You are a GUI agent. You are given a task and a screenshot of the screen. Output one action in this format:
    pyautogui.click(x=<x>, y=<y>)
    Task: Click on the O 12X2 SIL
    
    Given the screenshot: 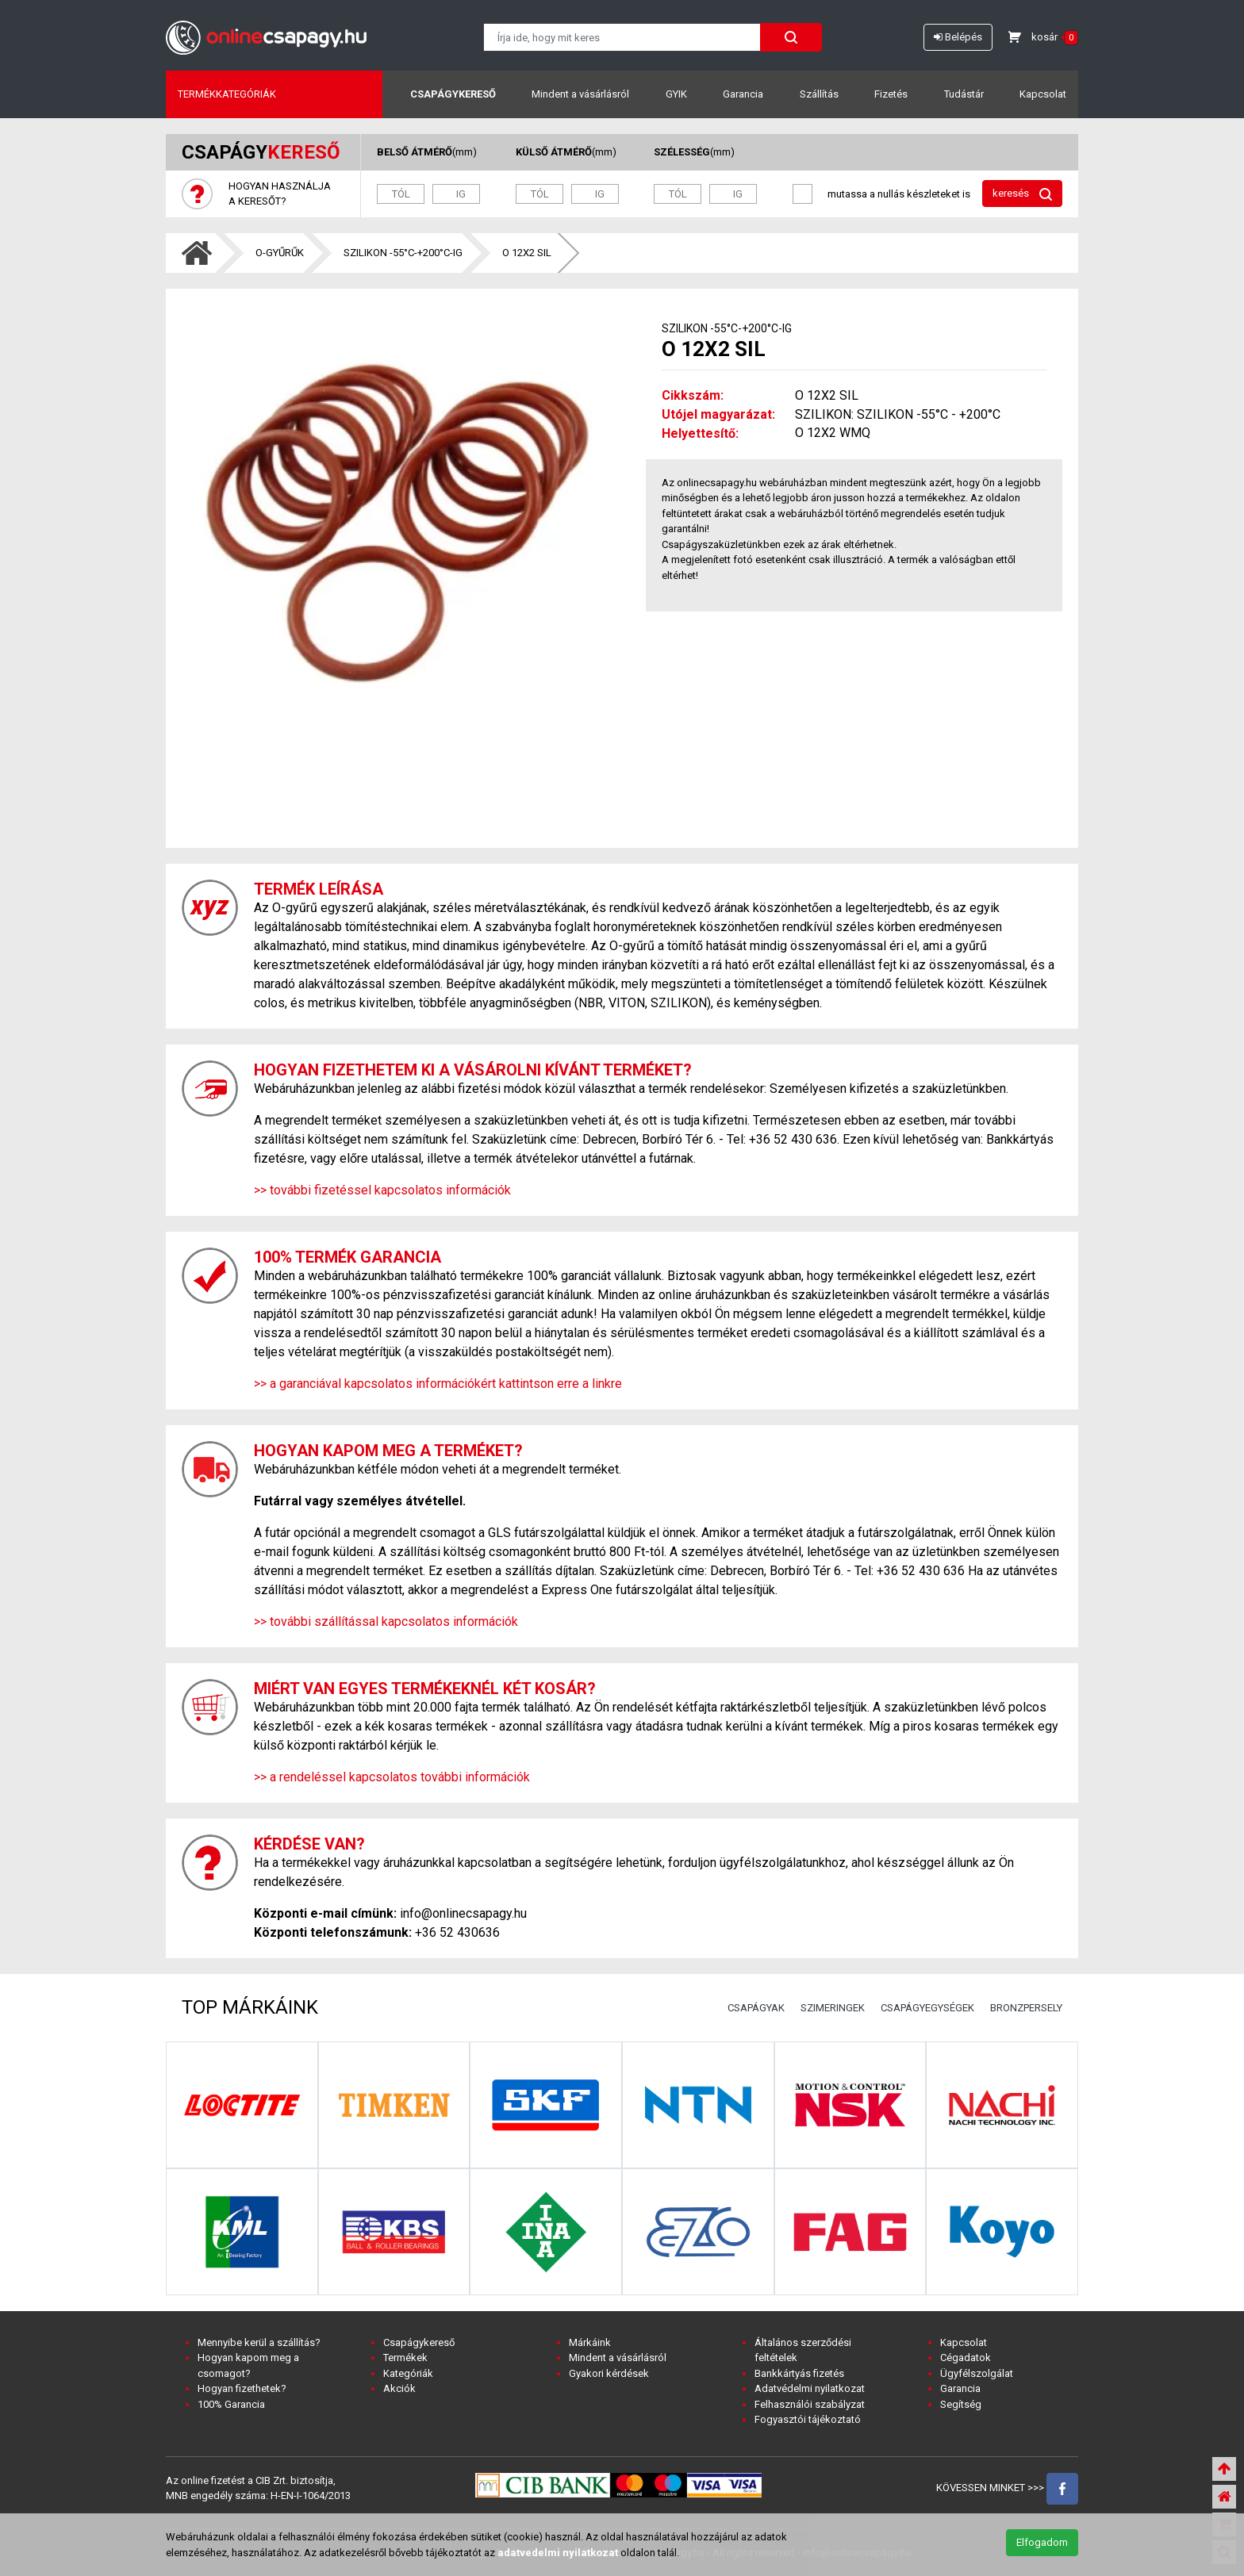 What is the action you would take?
    pyautogui.click(x=526, y=253)
    